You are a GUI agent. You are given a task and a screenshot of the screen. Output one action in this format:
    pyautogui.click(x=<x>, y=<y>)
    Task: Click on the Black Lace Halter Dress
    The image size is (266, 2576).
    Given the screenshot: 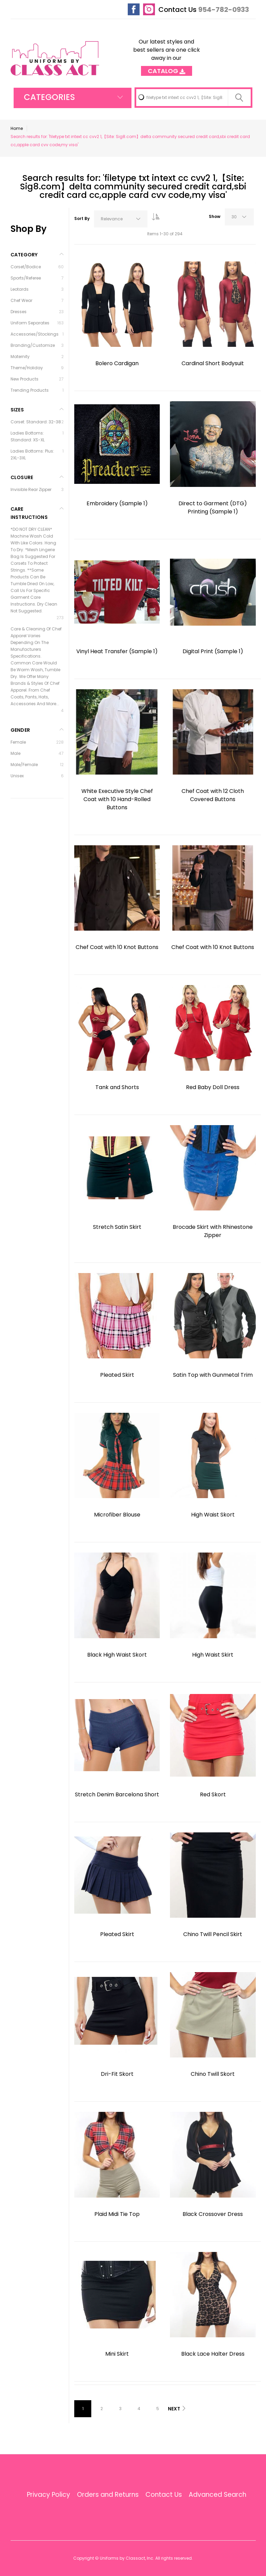 What is the action you would take?
    pyautogui.click(x=213, y=2354)
    